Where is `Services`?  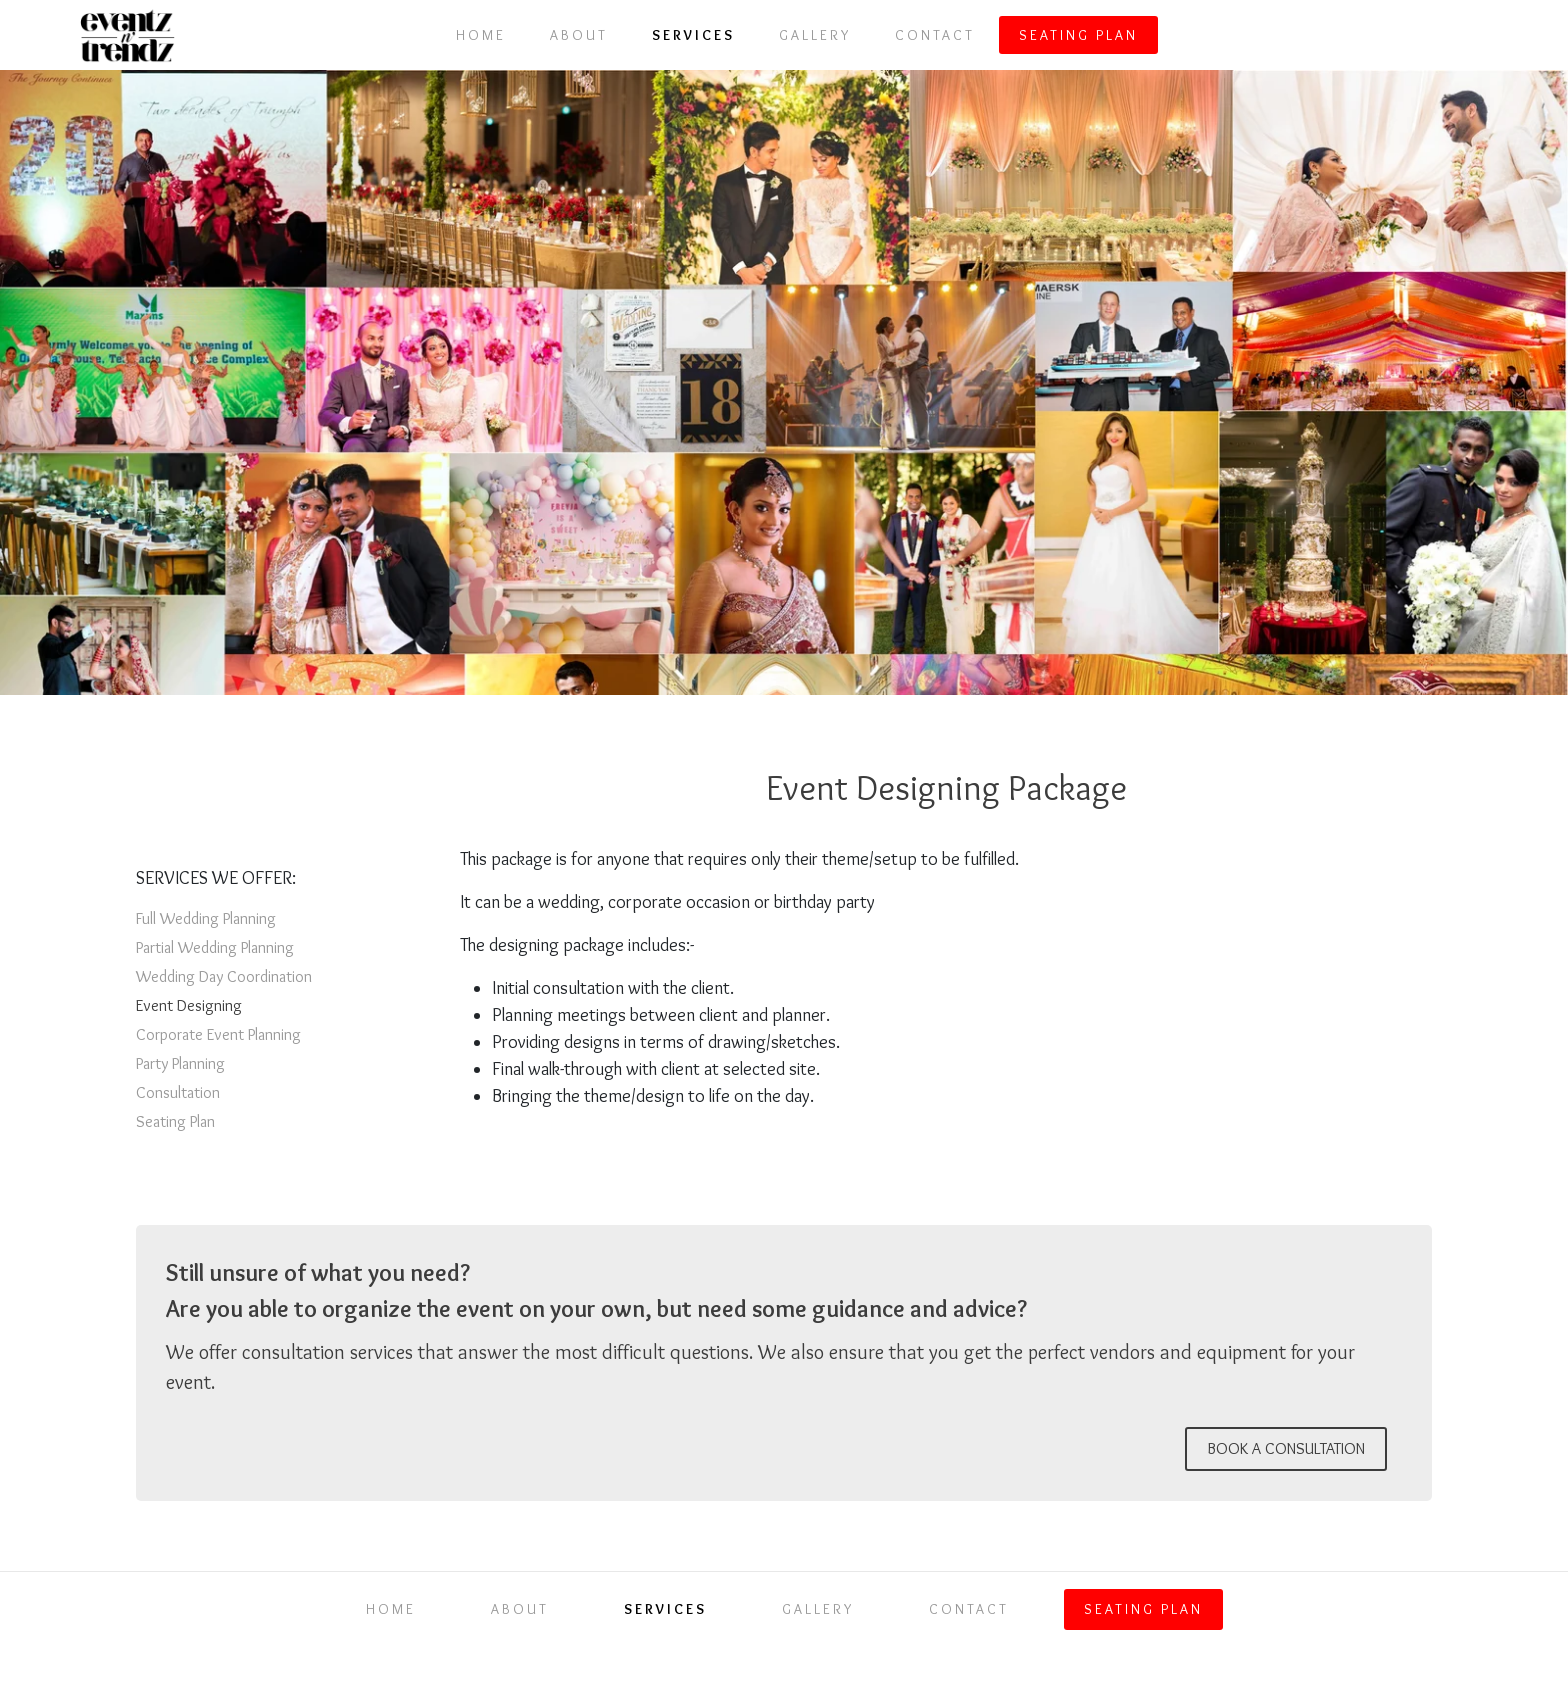 Services is located at coordinates (693, 35).